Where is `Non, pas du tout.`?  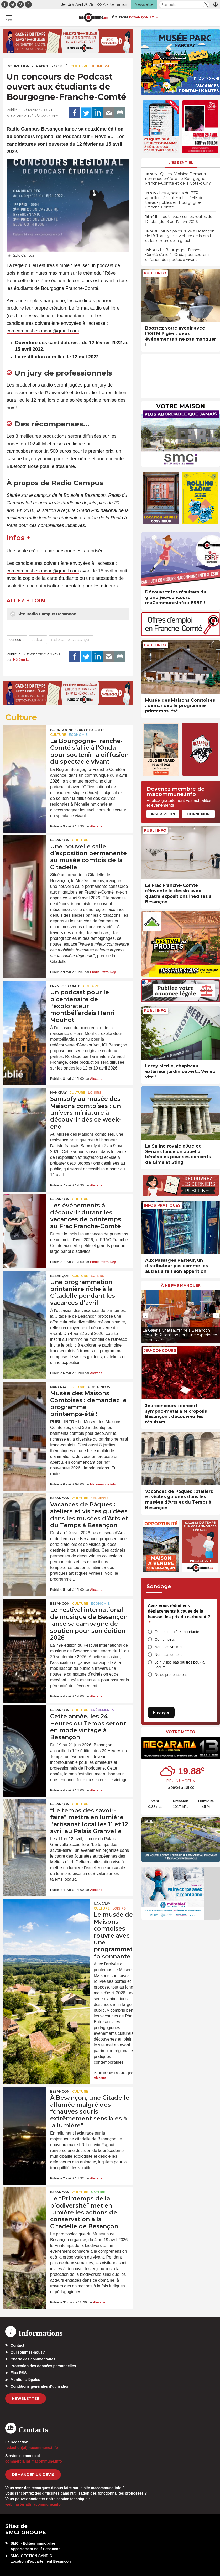 Non, pas du tout. is located at coordinates (169, 1654).